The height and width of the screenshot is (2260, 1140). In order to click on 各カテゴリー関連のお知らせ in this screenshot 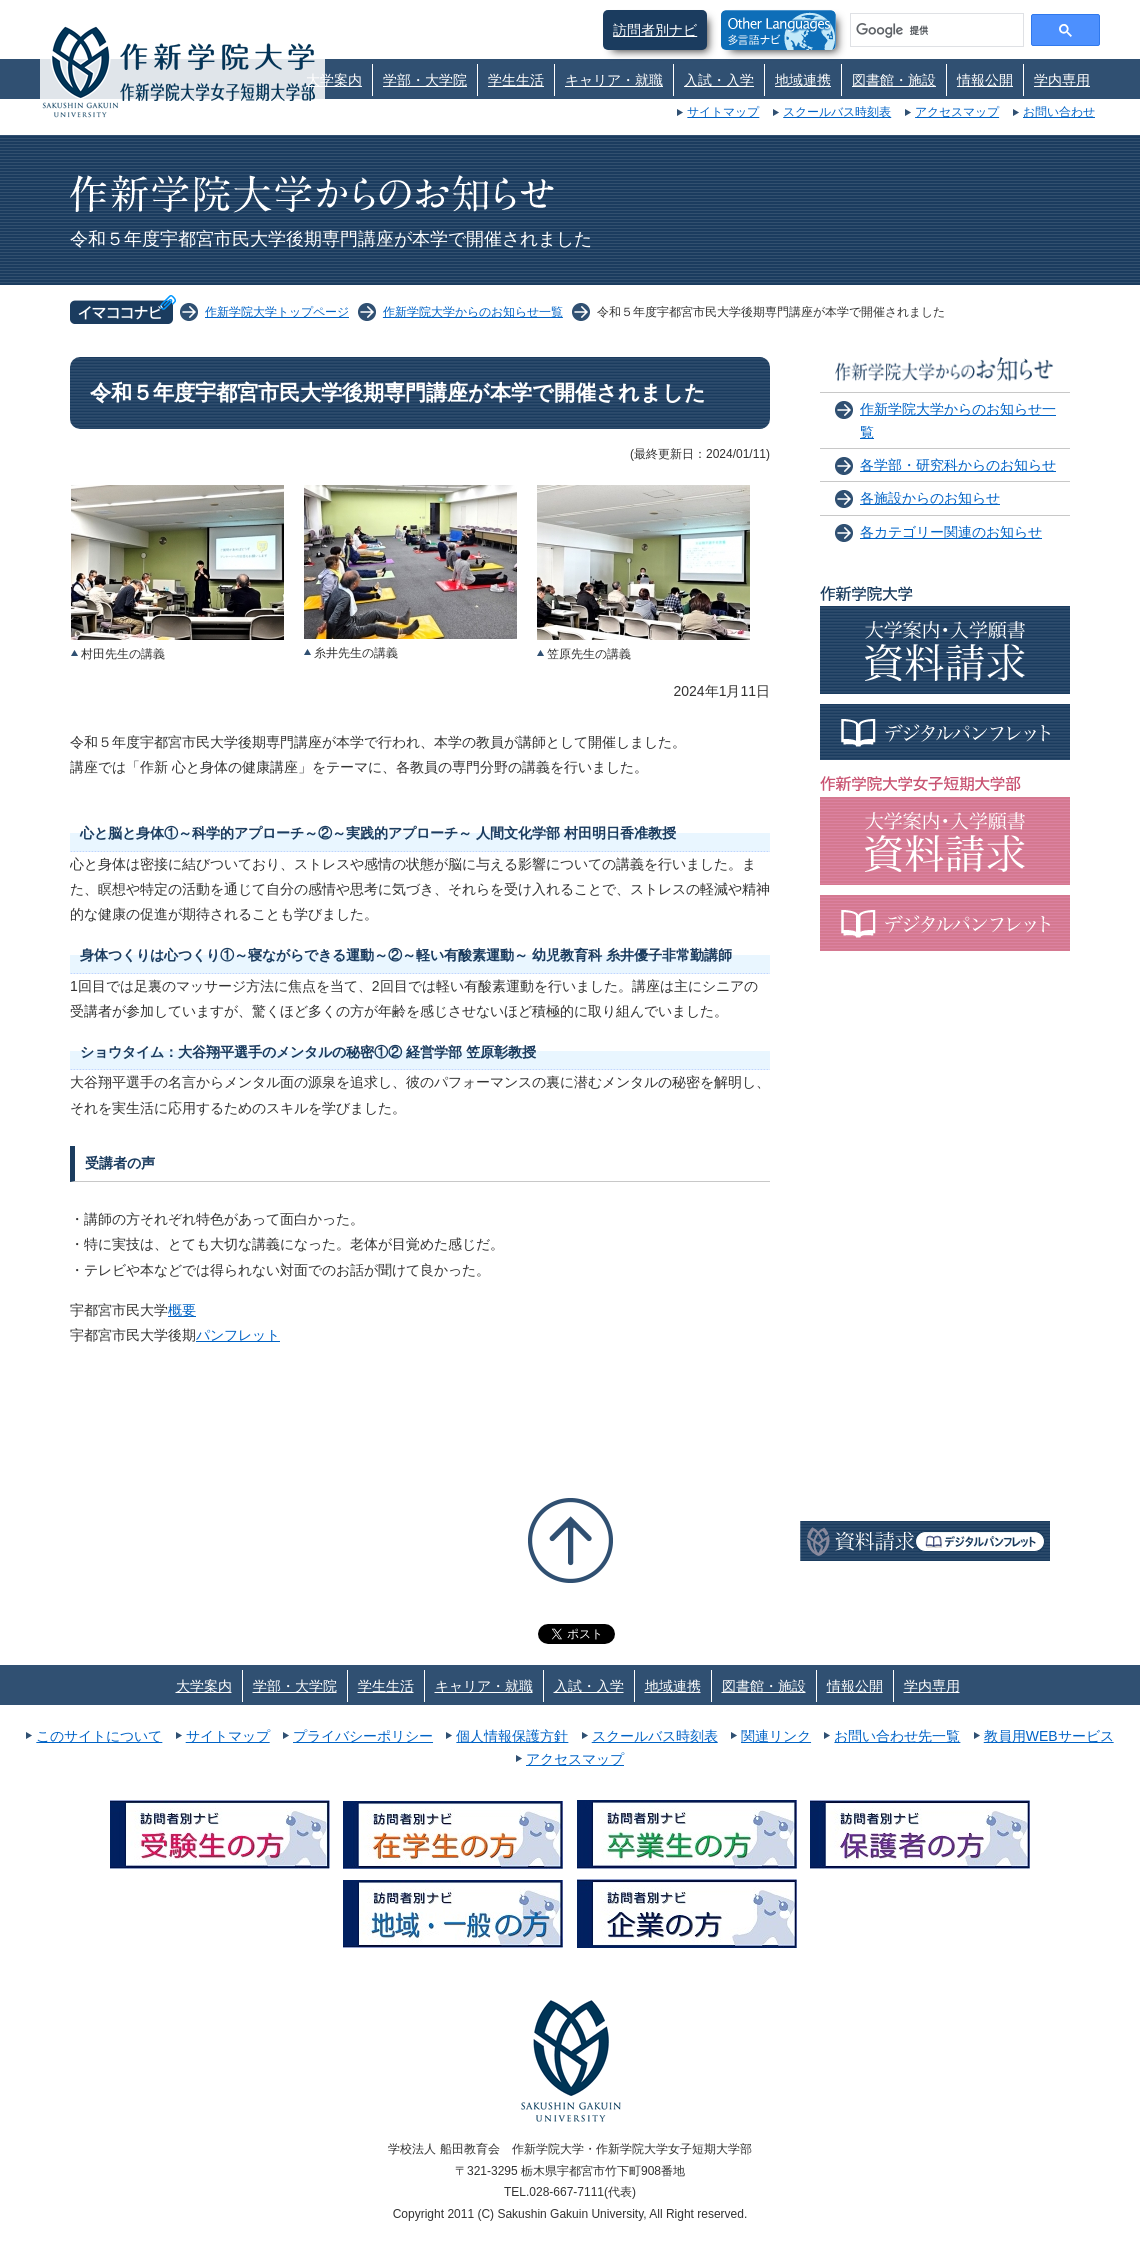, I will do `click(951, 532)`.